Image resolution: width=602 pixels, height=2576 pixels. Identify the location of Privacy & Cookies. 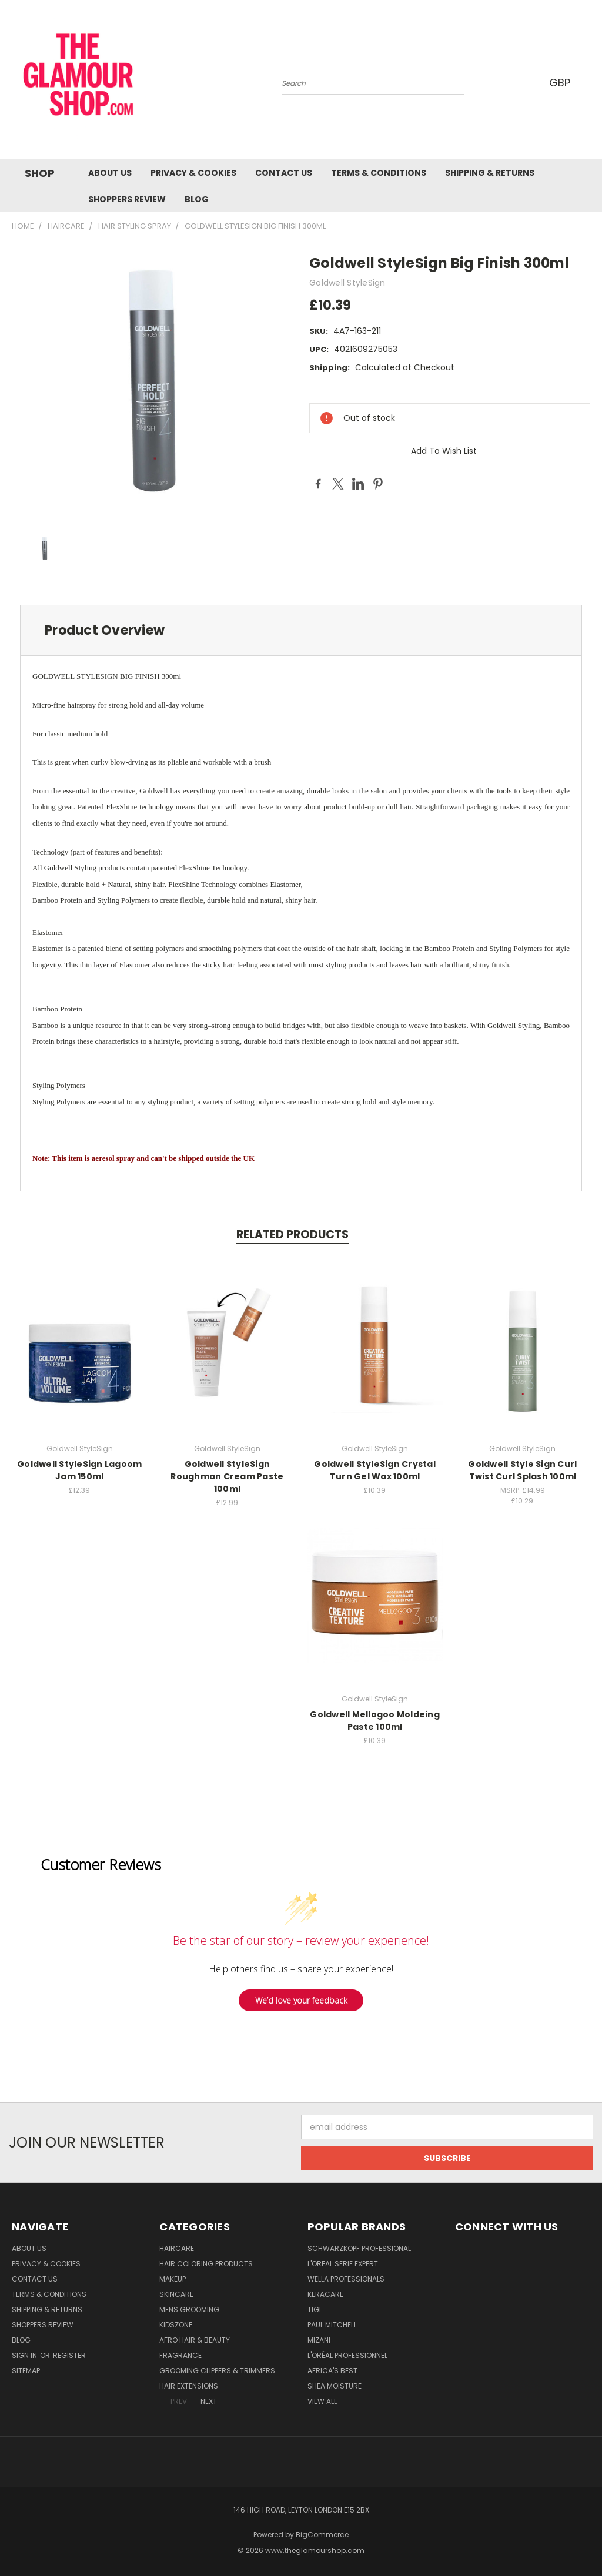
(193, 173).